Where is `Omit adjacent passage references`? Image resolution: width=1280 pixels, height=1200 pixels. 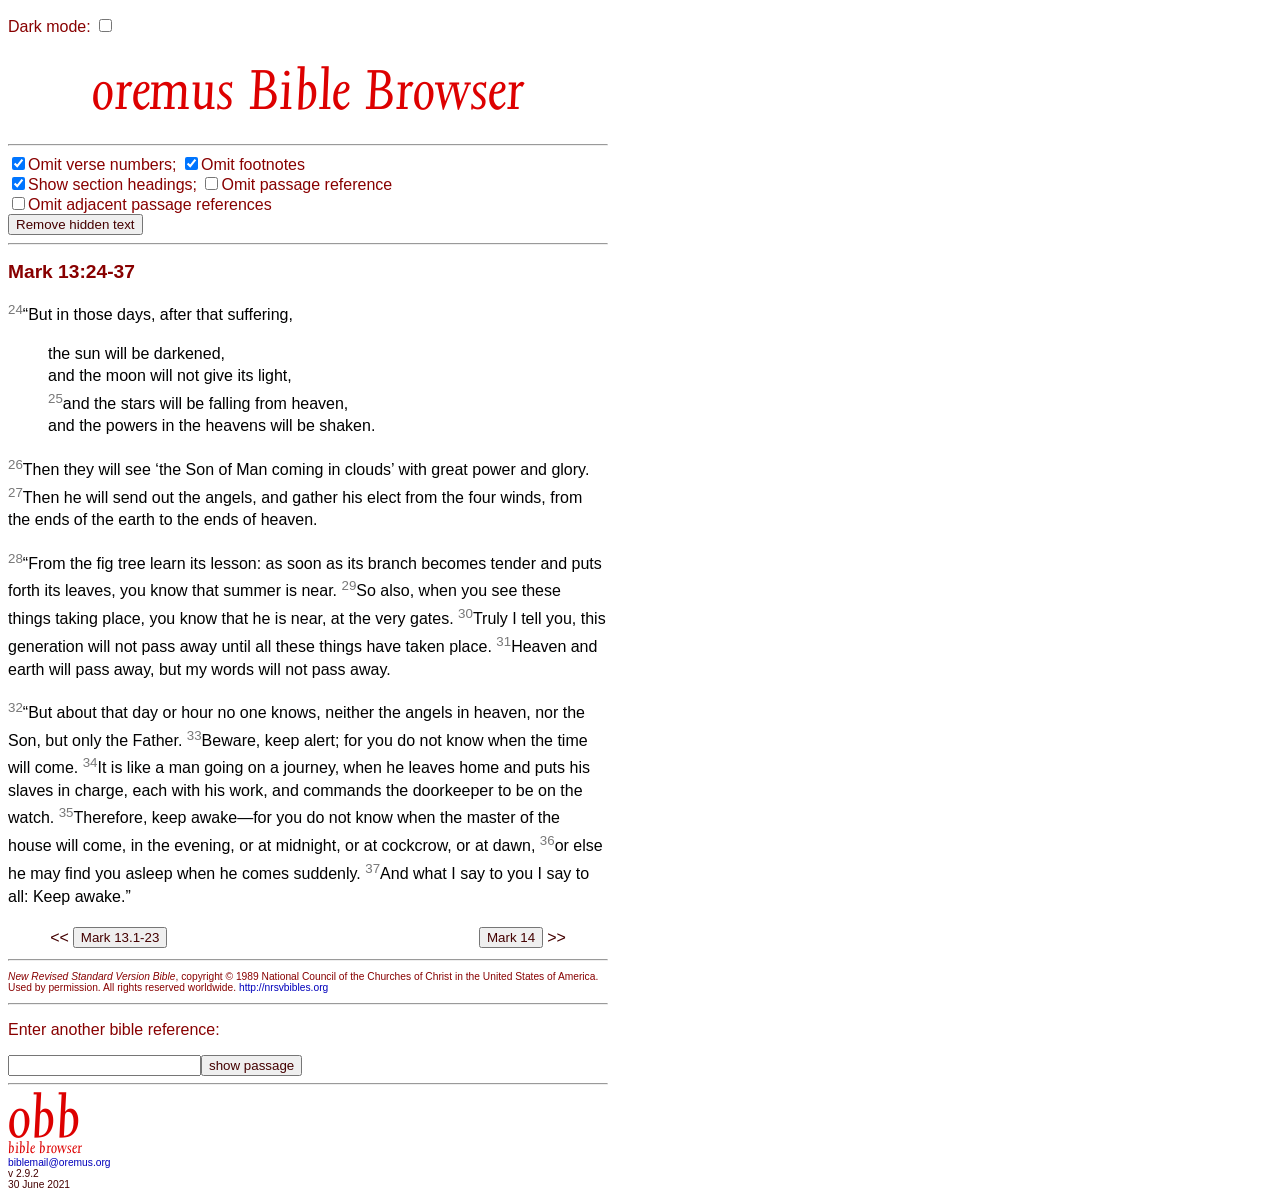 Omit adjacent passage references is located at coordinates (150, 204).